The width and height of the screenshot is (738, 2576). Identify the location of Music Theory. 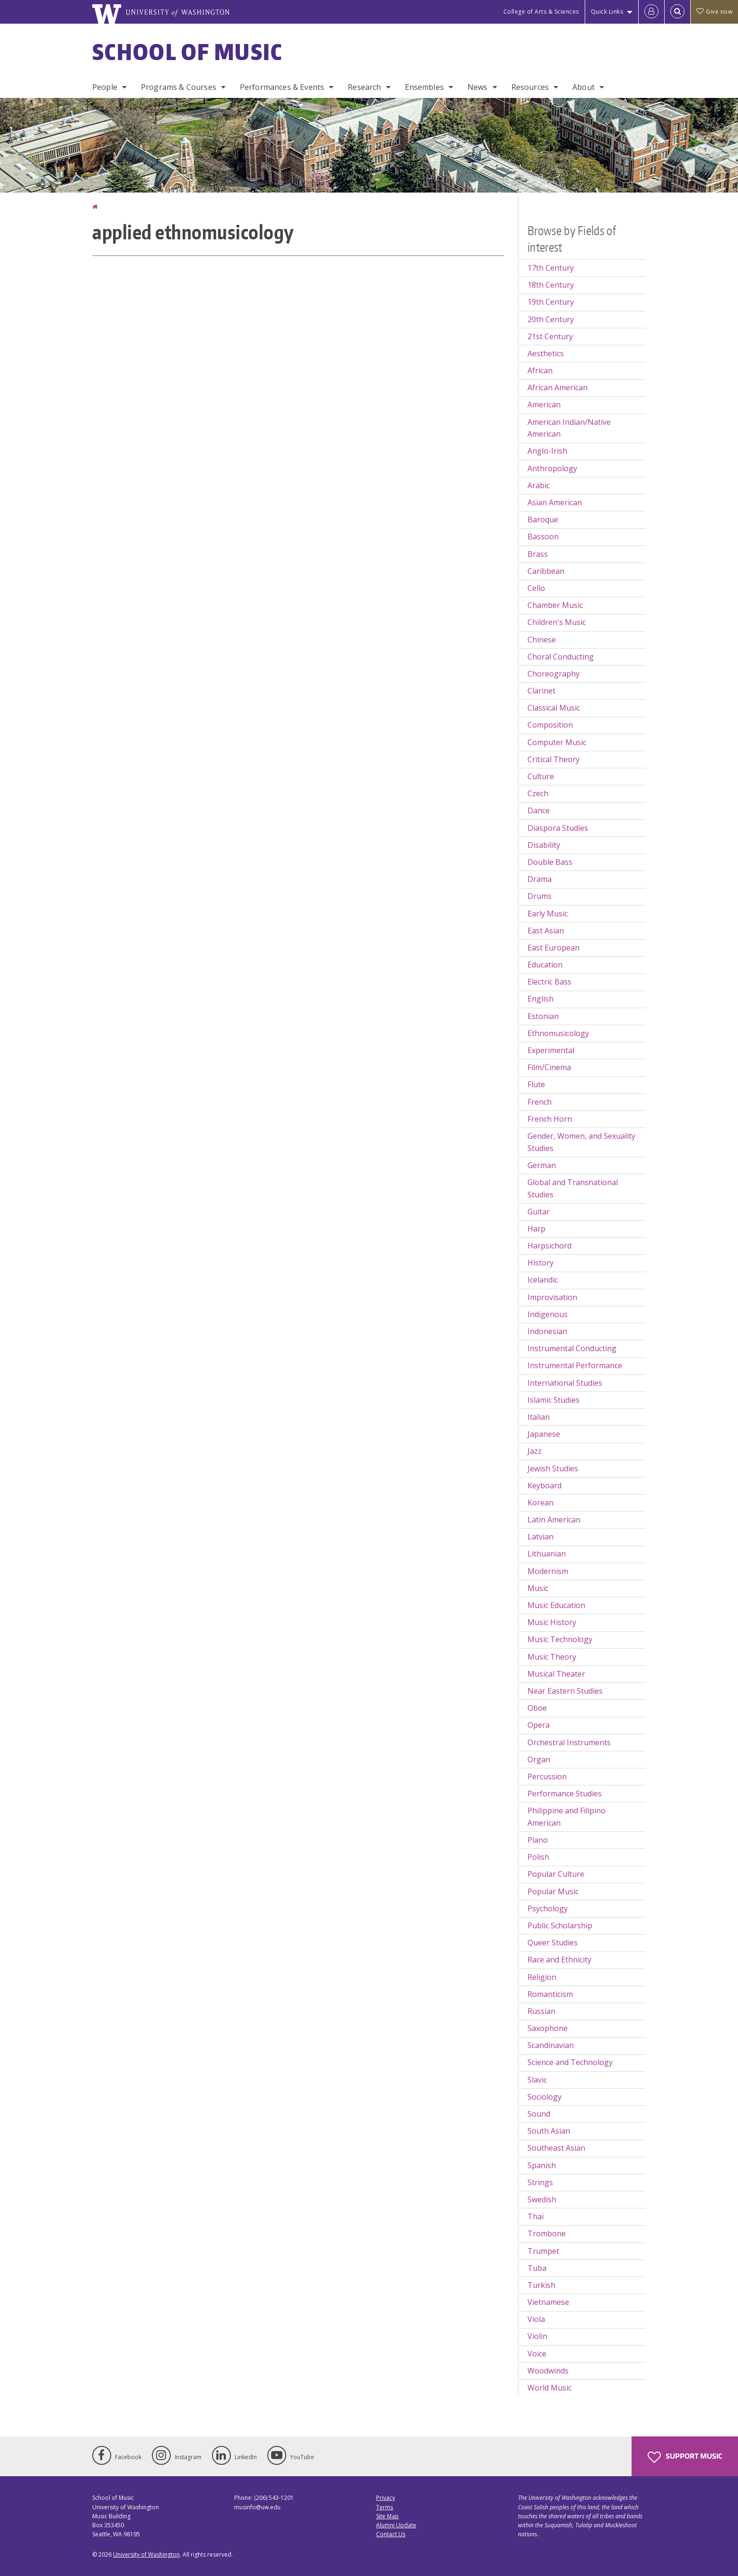
(551, 1657).